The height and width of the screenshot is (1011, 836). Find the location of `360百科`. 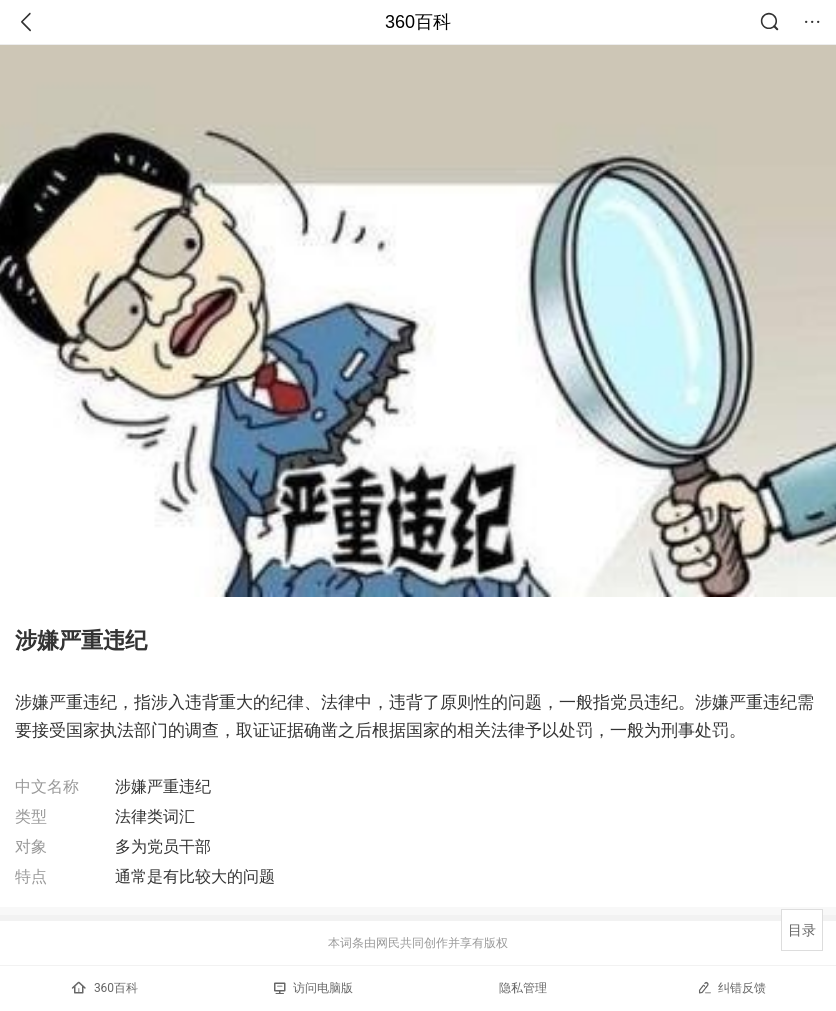

360百科 is located at coordinates (418, 22).